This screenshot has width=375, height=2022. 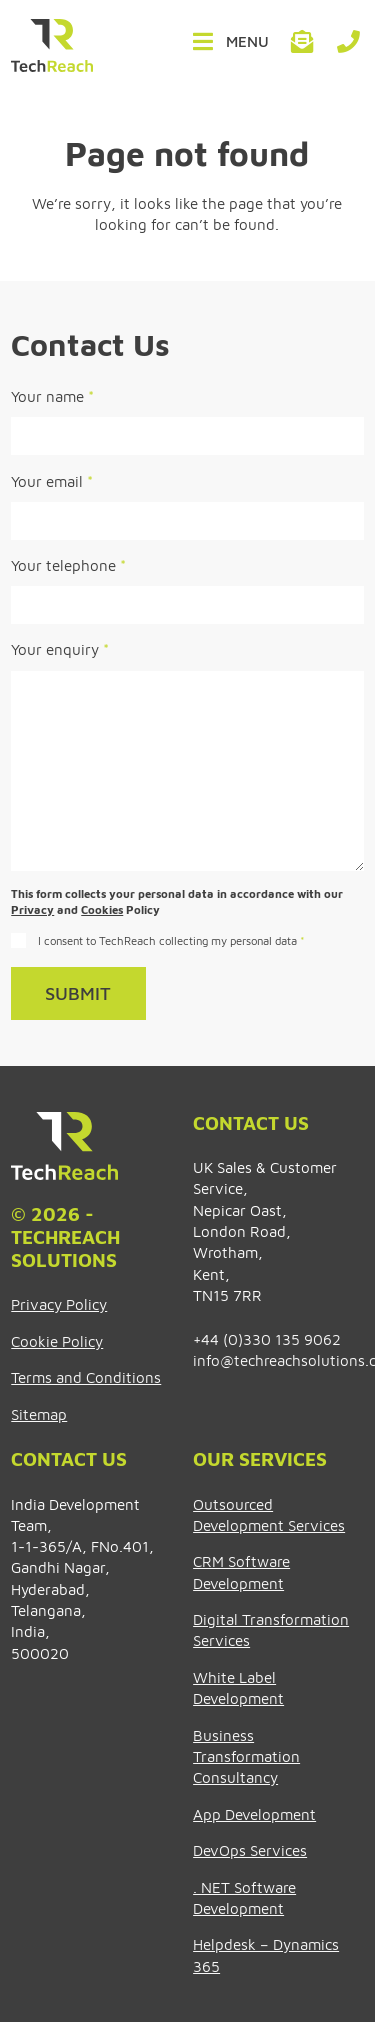 What do you see at coordinates (32, 909) in the screenshot?
I see `Privacy` at bounding box center [32, 909].